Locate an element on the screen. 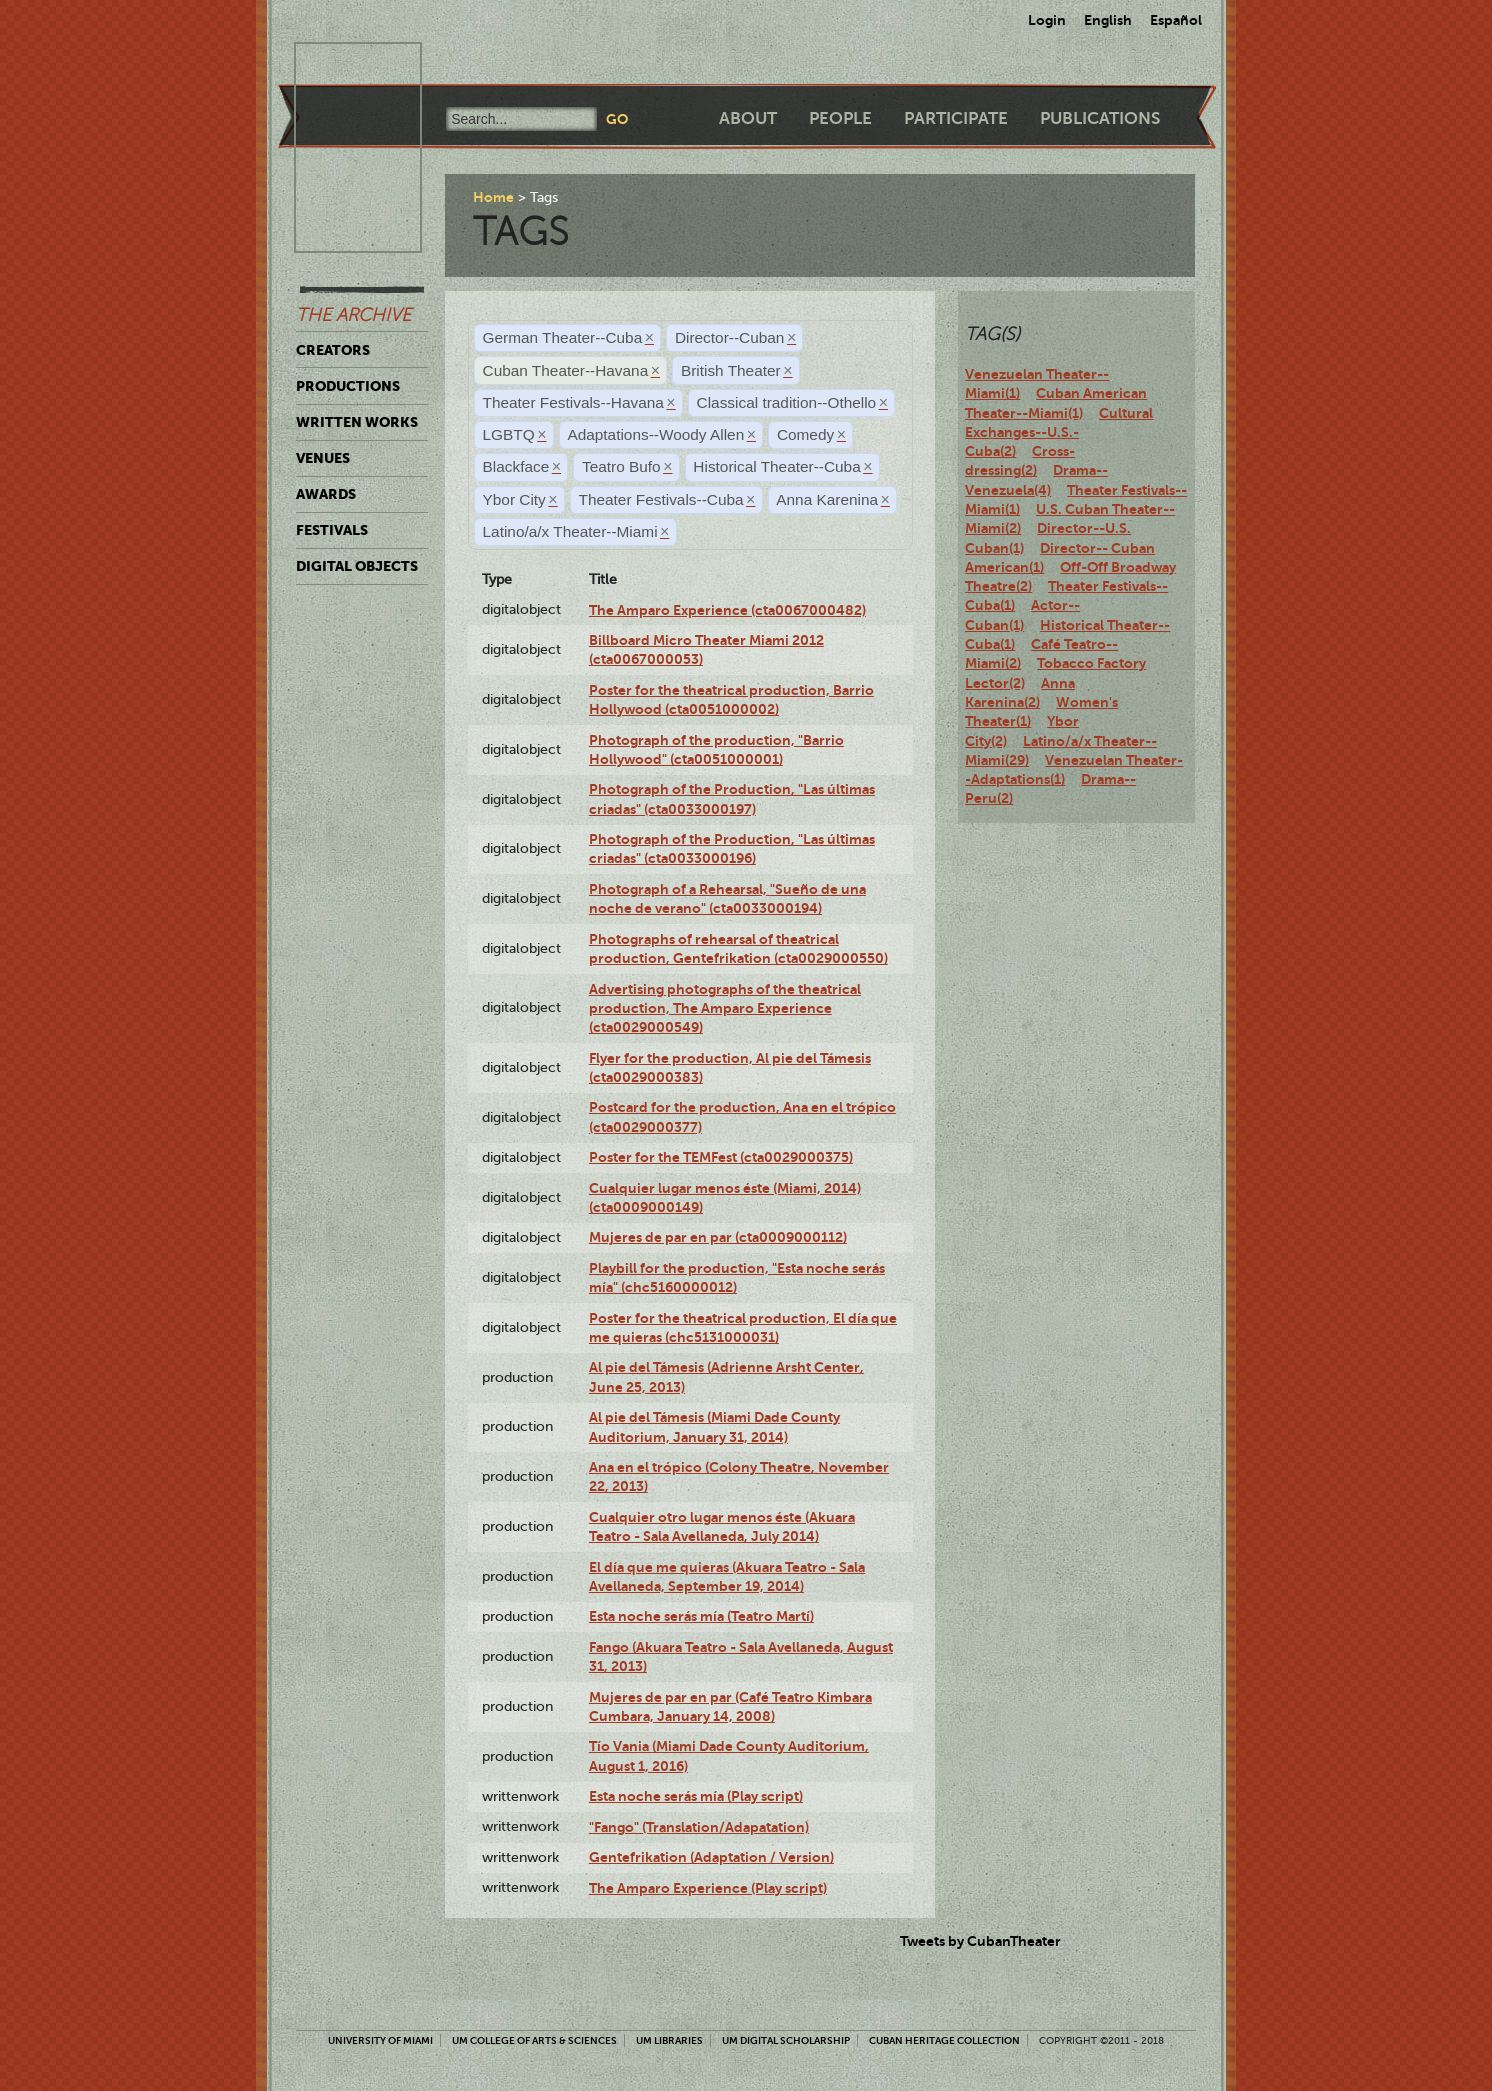 This screenshot has height=2091, width=1492. About is located at coordinates (748, 118).